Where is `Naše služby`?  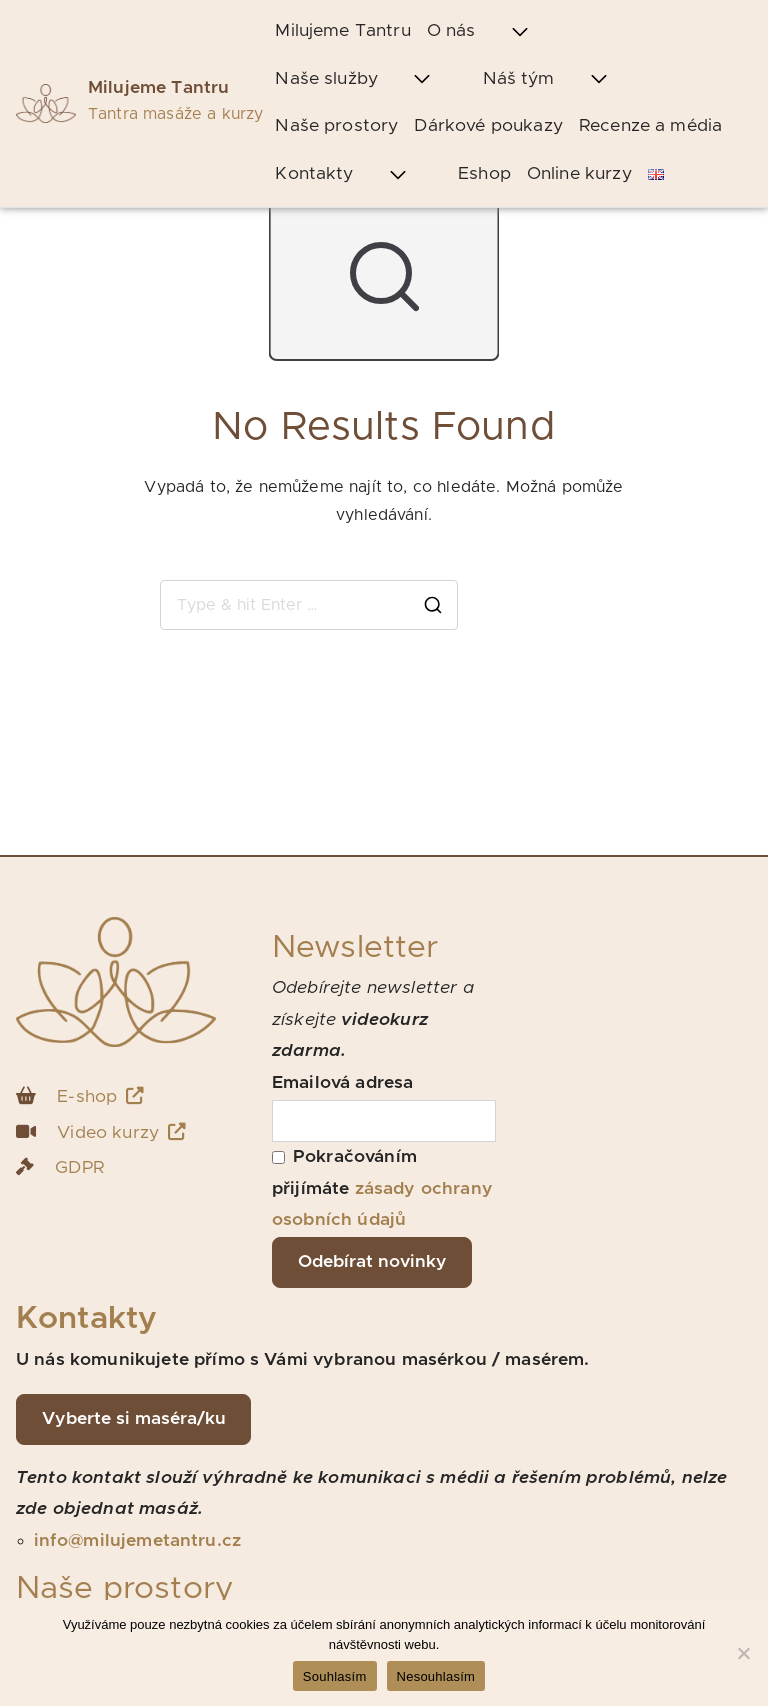
Naše služby is located at coordinates (370, 80).